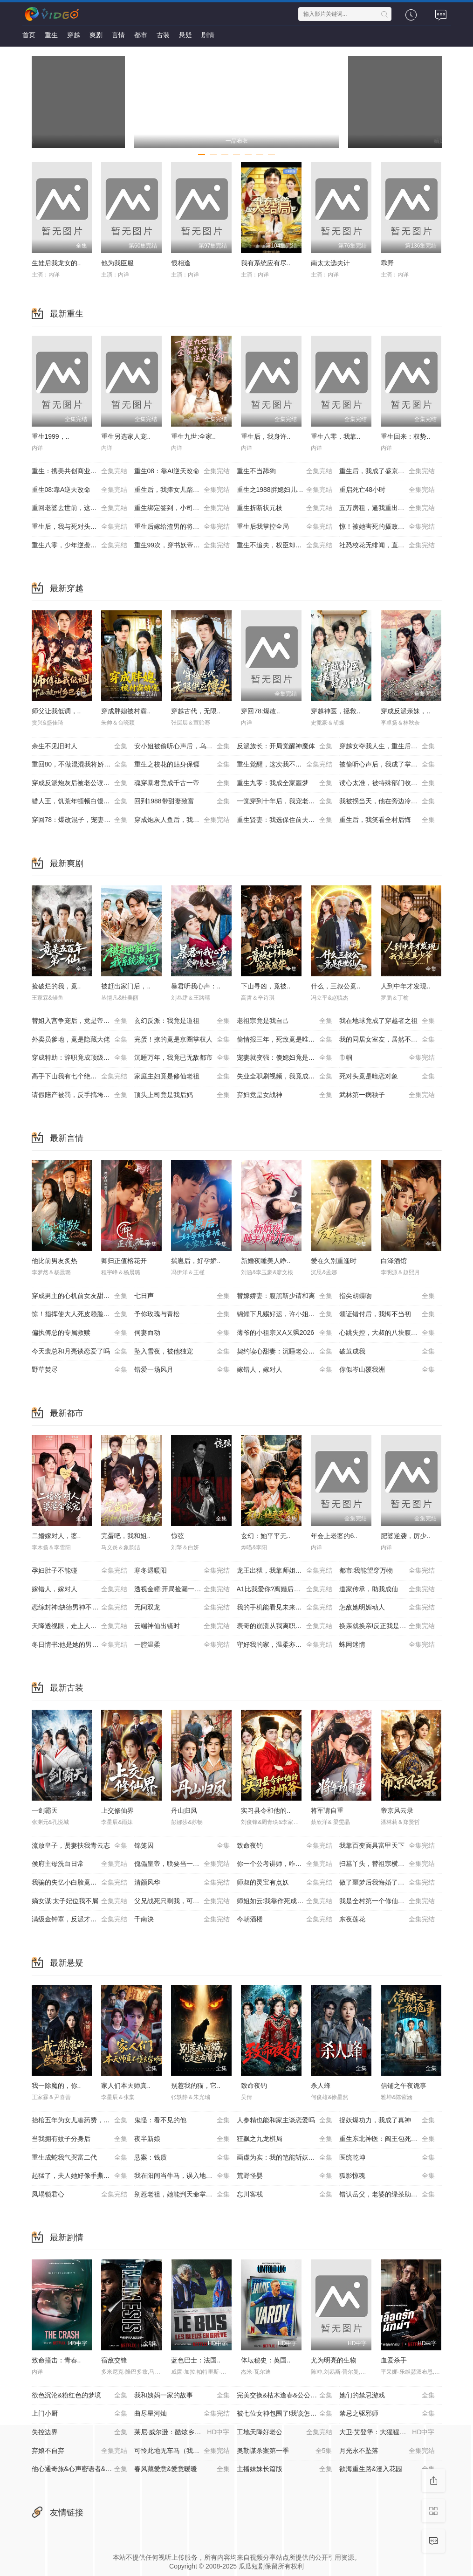 Image resolution: width=473 pixels, height=2576 pixels. I want to click on 余生不见旧时人, so click(79, 746).